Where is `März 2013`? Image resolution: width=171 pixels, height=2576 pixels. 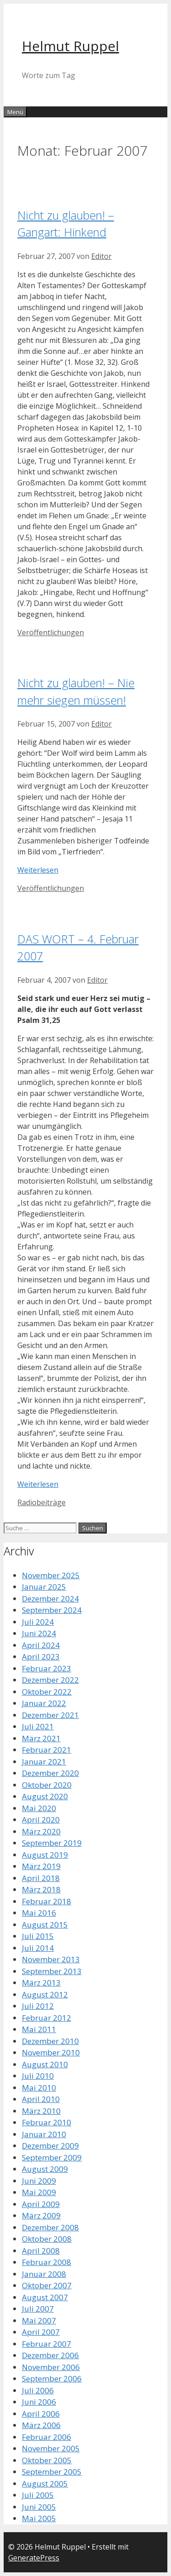 März 2013 is located at coordinates (41, 1982).